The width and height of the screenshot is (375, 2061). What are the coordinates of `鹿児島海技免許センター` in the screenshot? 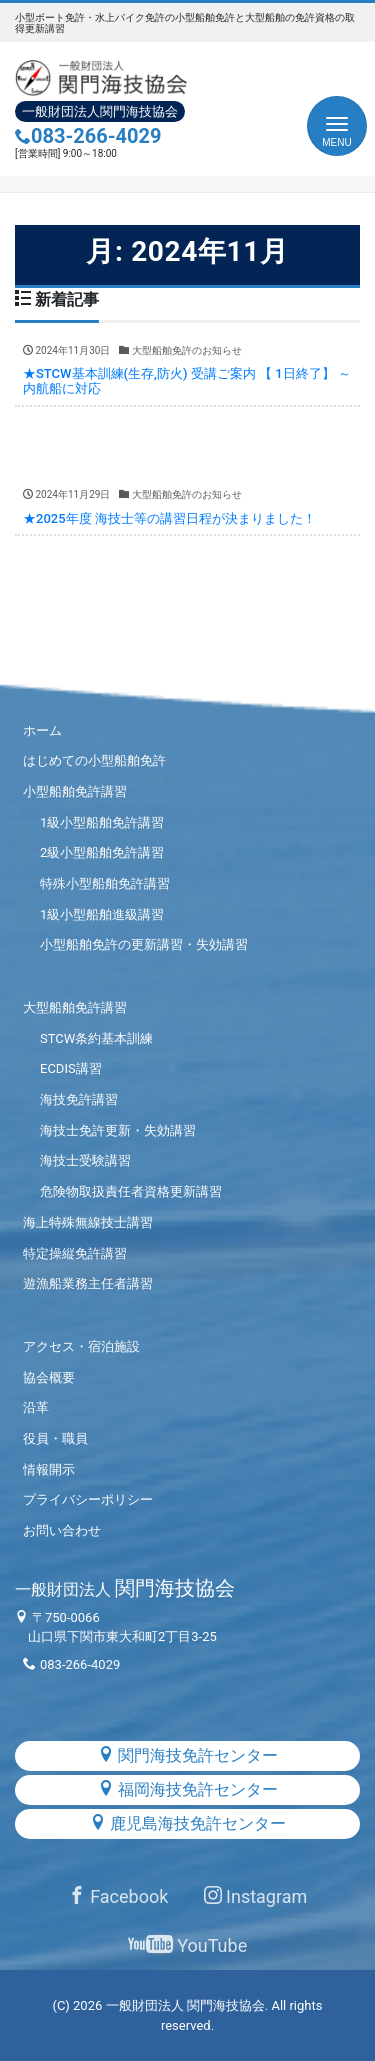 It's located at (188, 1823).